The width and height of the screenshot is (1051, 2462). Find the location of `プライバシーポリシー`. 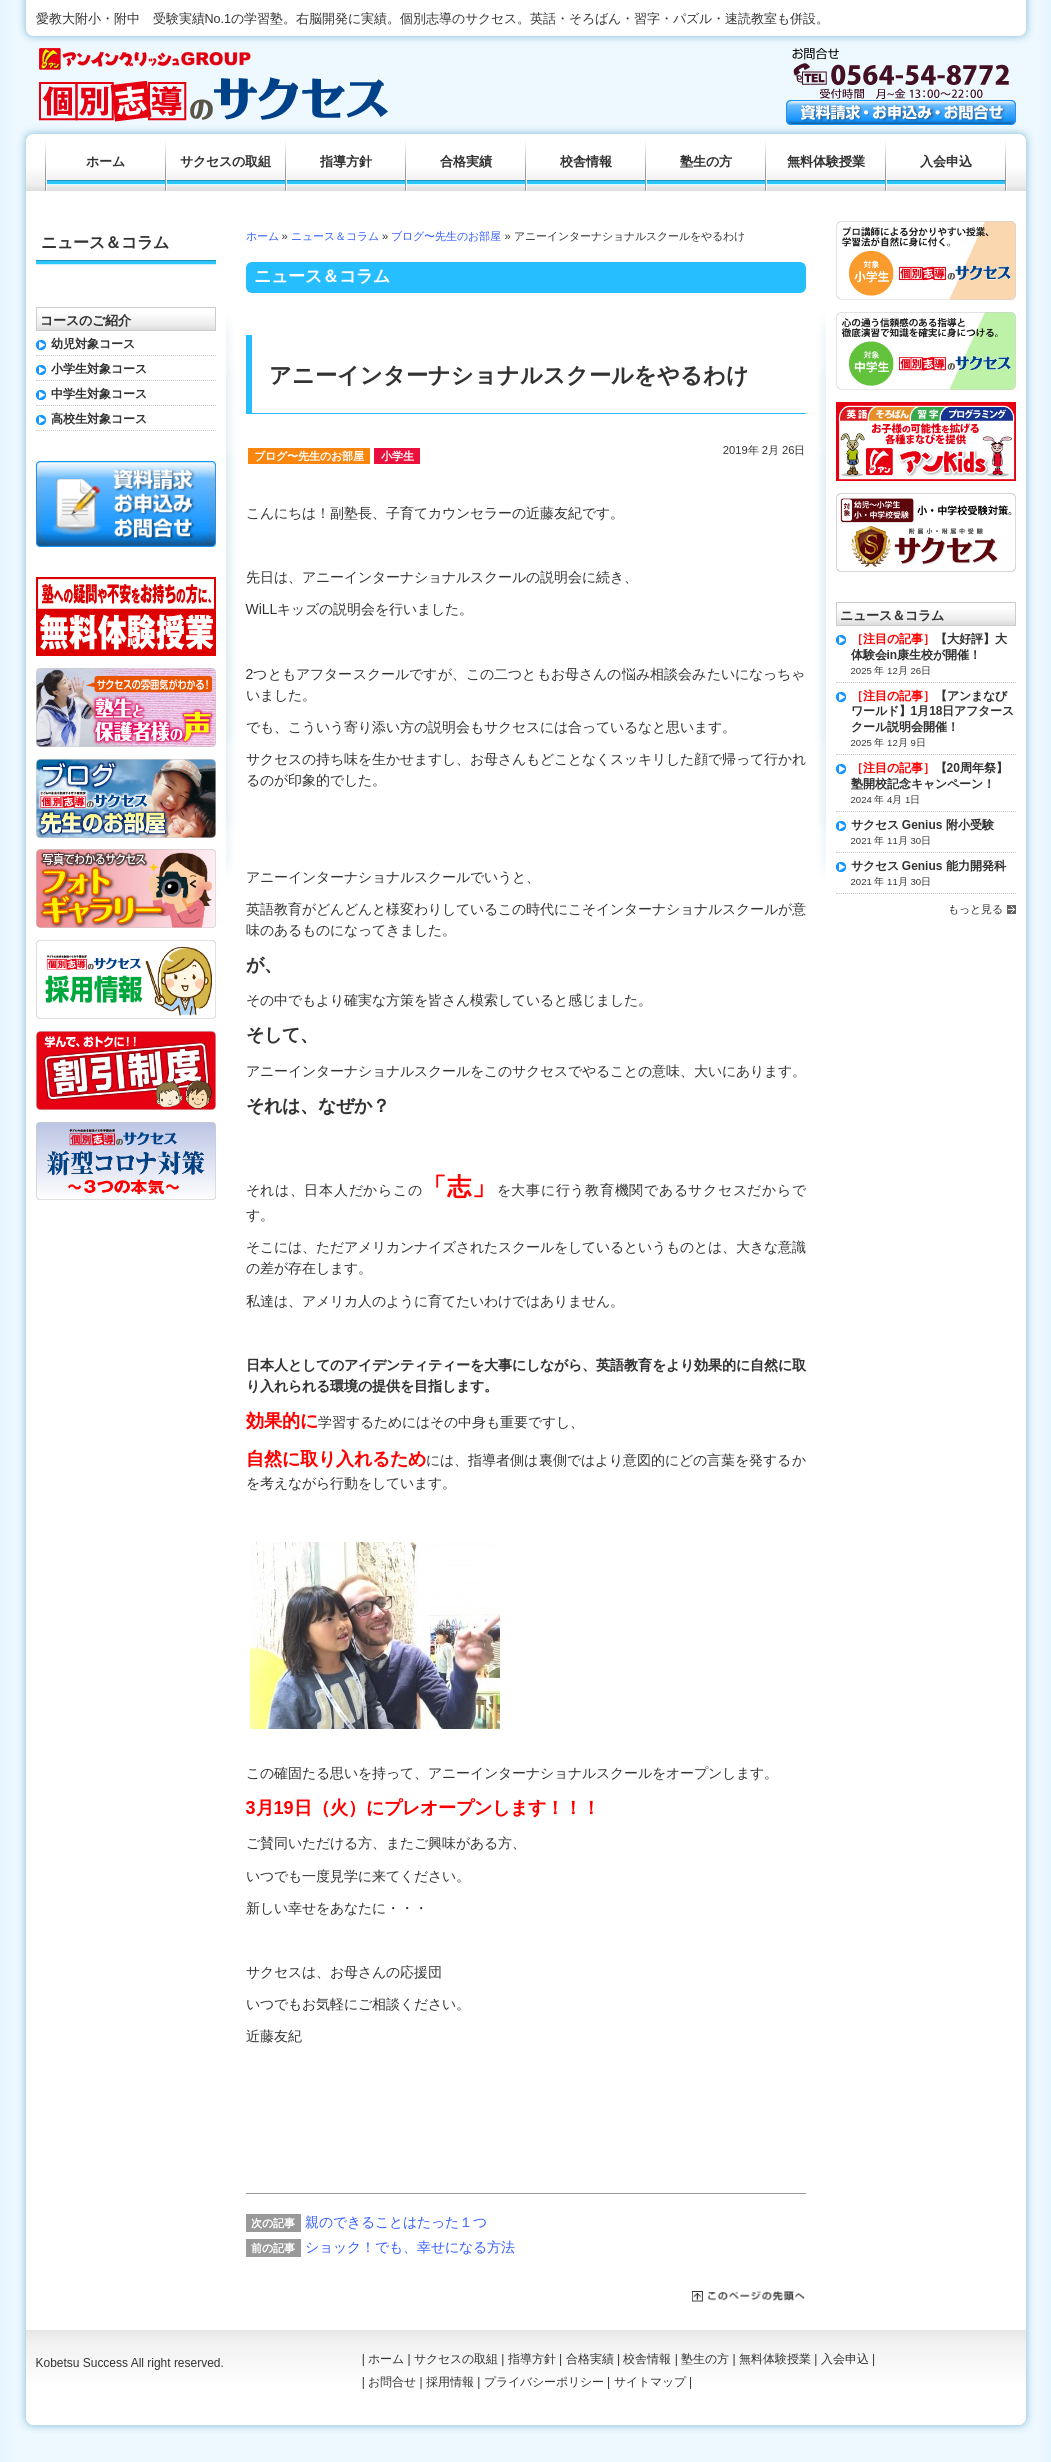

プライバシーポリシー is located at coordinates (544, 2382).